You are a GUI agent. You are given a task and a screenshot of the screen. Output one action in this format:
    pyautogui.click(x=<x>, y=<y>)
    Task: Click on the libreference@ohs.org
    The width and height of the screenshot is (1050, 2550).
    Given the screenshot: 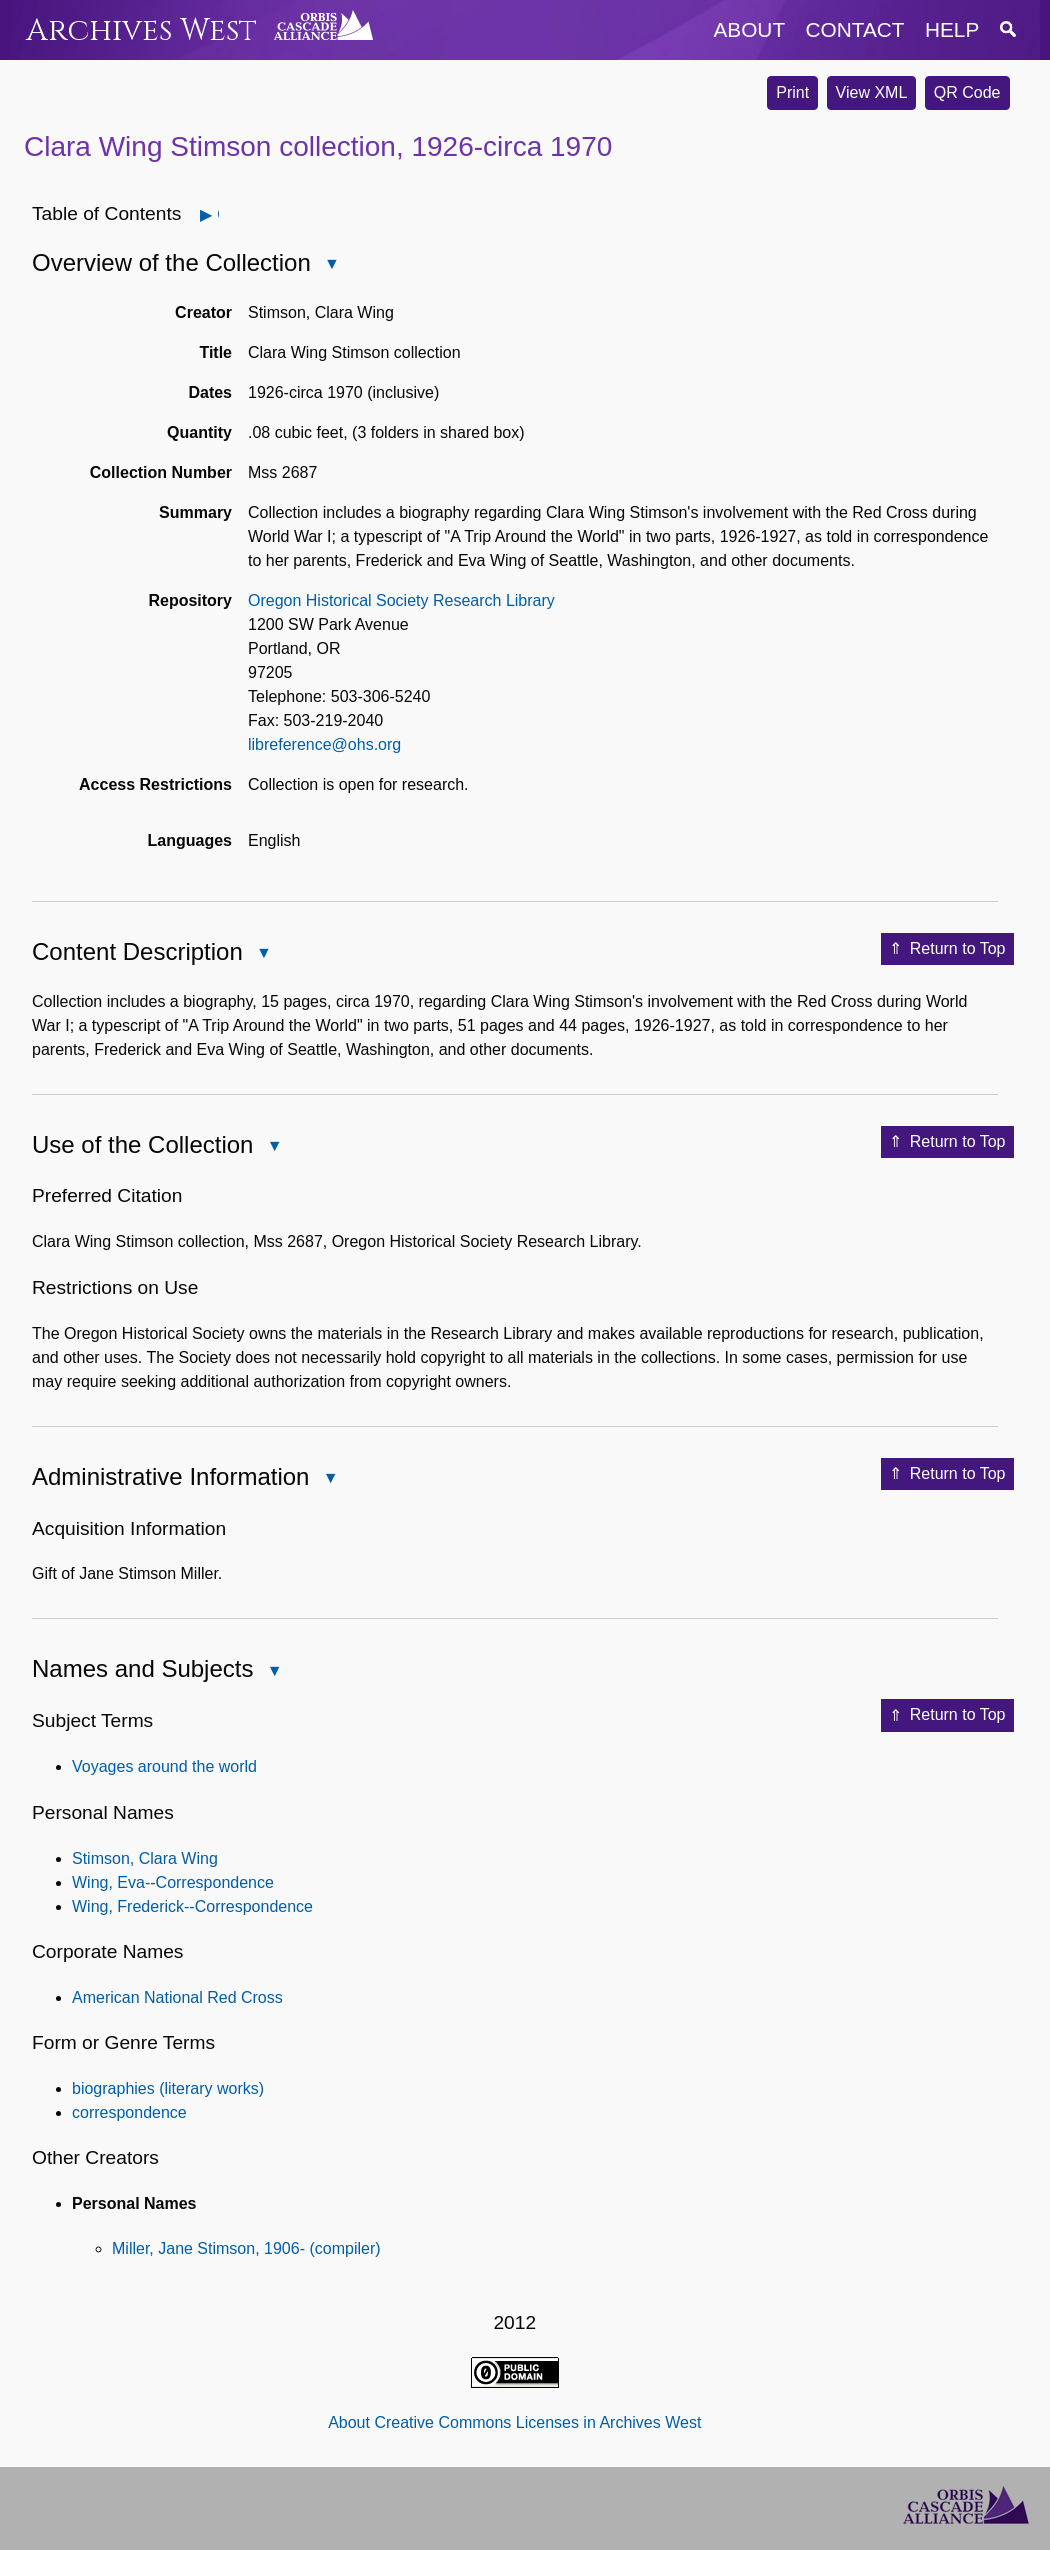 What is the action you would take?
    pyautogui.click(x=324, y=744)
    